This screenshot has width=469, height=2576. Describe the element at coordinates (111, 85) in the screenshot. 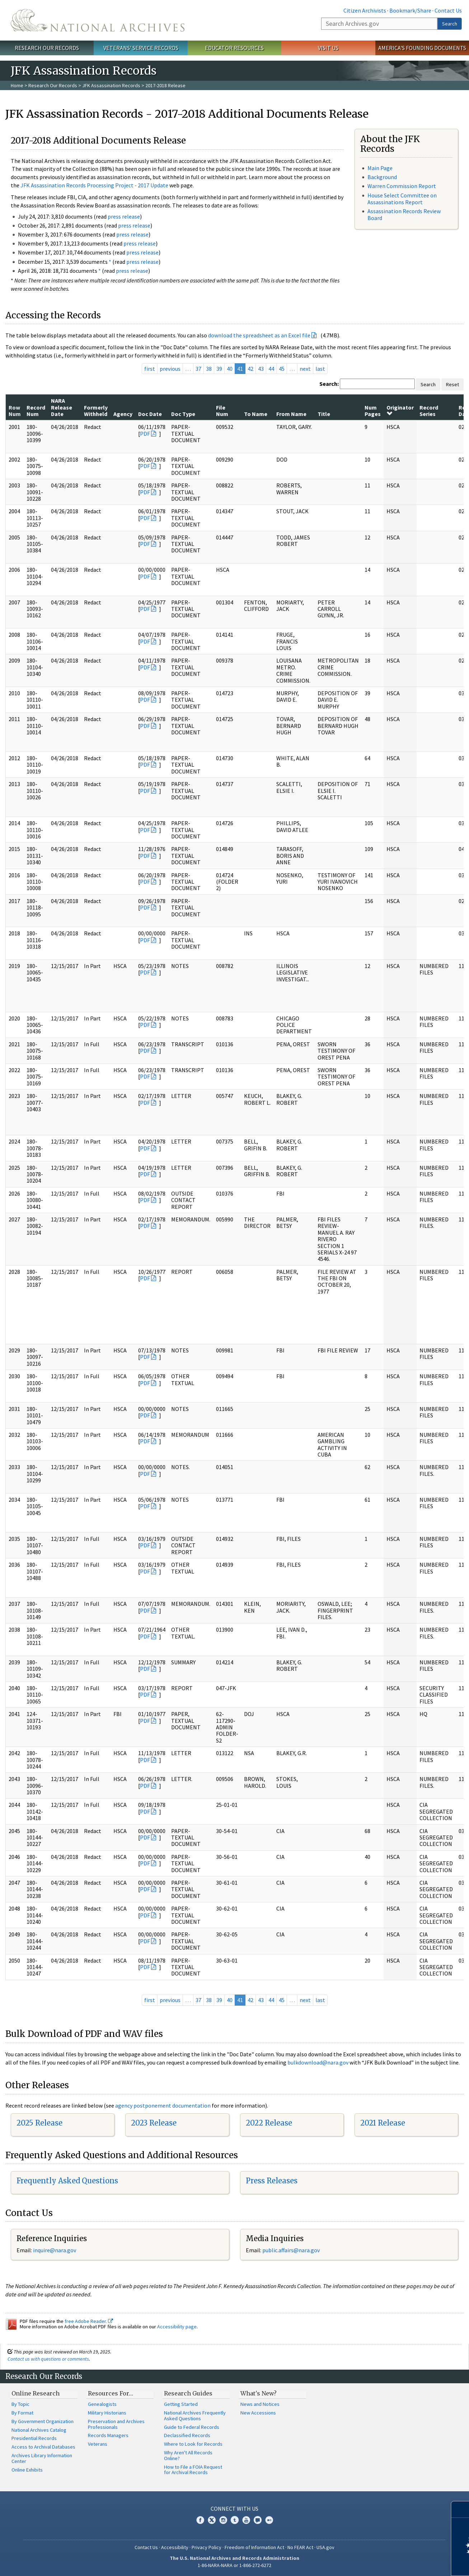

I see `JFK Assassination Records` at that location.